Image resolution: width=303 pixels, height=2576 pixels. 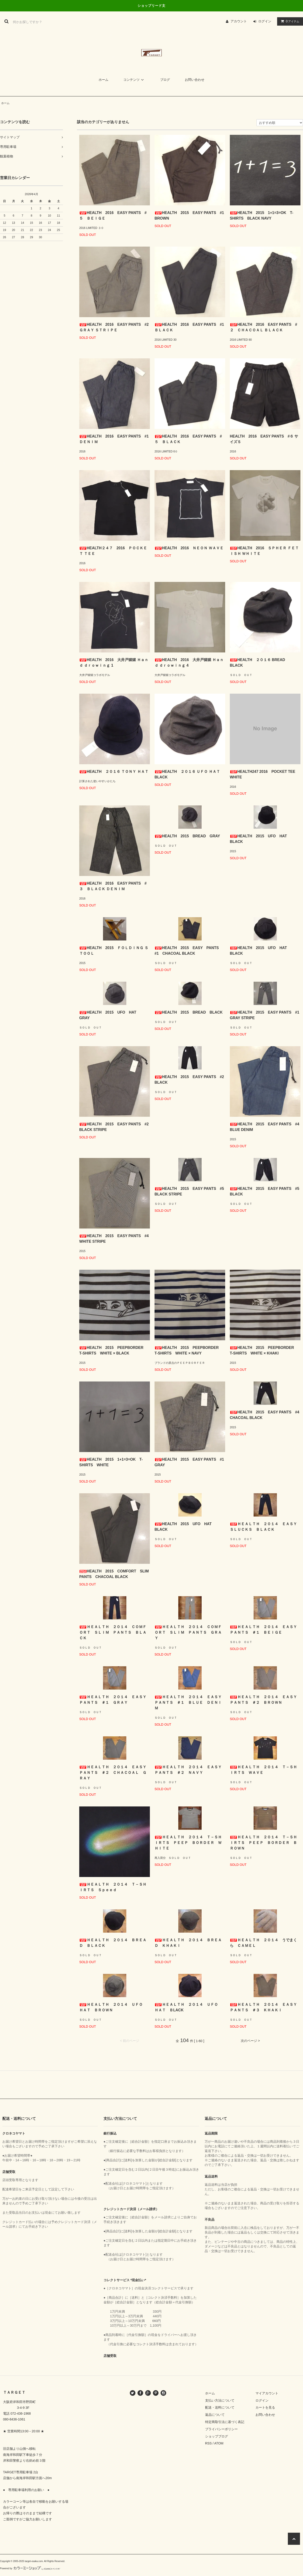 What do you see at coordinates (190, 1770) in the screenshot?
I see `ＨＥＡＬＴＨ ２０１４ ＥＡＳＹ ＰＡＮＴＳ ＃２ ＮＡＶＹ` at bounding box center [190, 1770].